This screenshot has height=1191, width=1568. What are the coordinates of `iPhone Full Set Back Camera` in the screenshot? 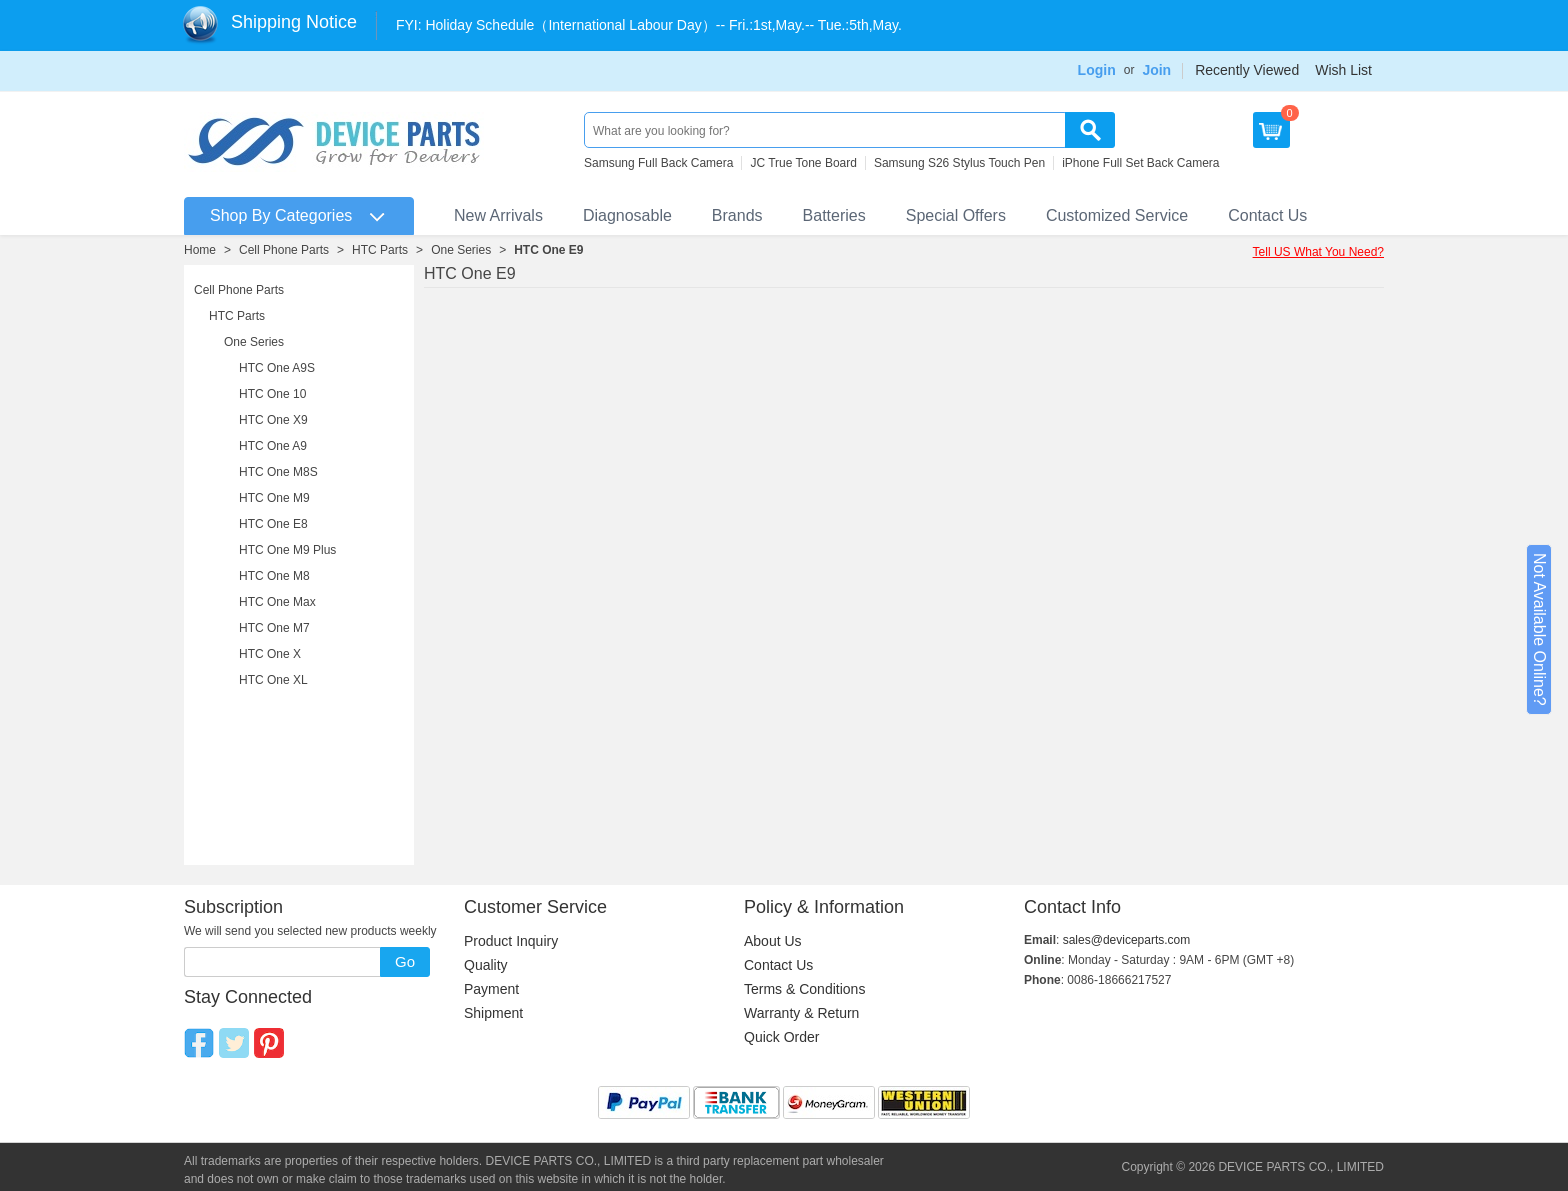 It's located at (1140, 163).